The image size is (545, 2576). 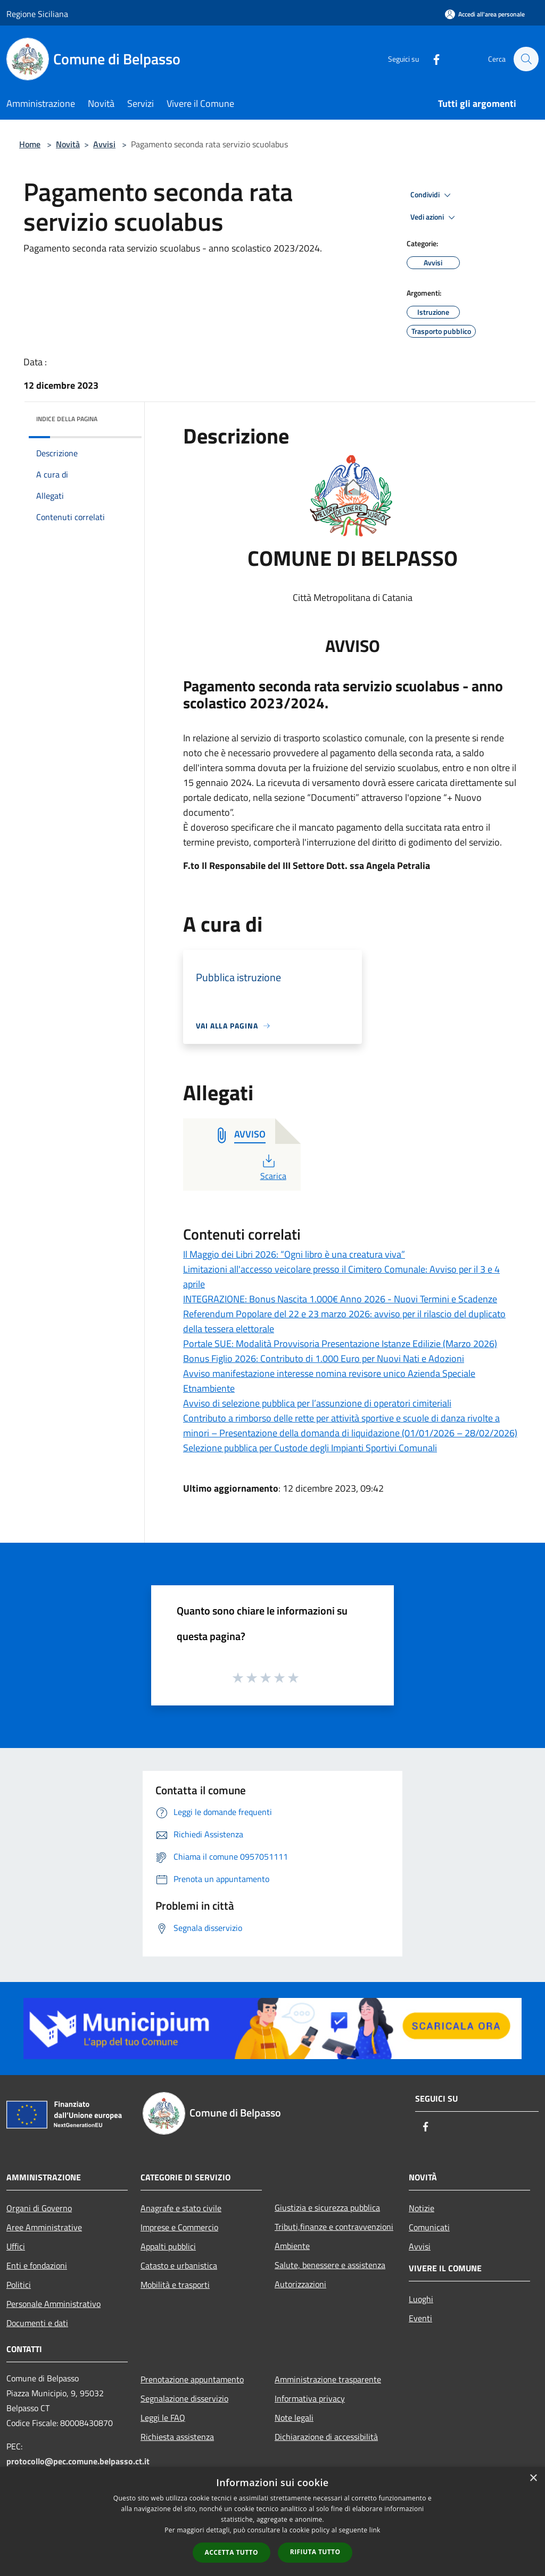 What do you see at coordinates (179, 2227) in the screenshot?
I see `Imprese e Commercio` at bounding box center [179, 2227].